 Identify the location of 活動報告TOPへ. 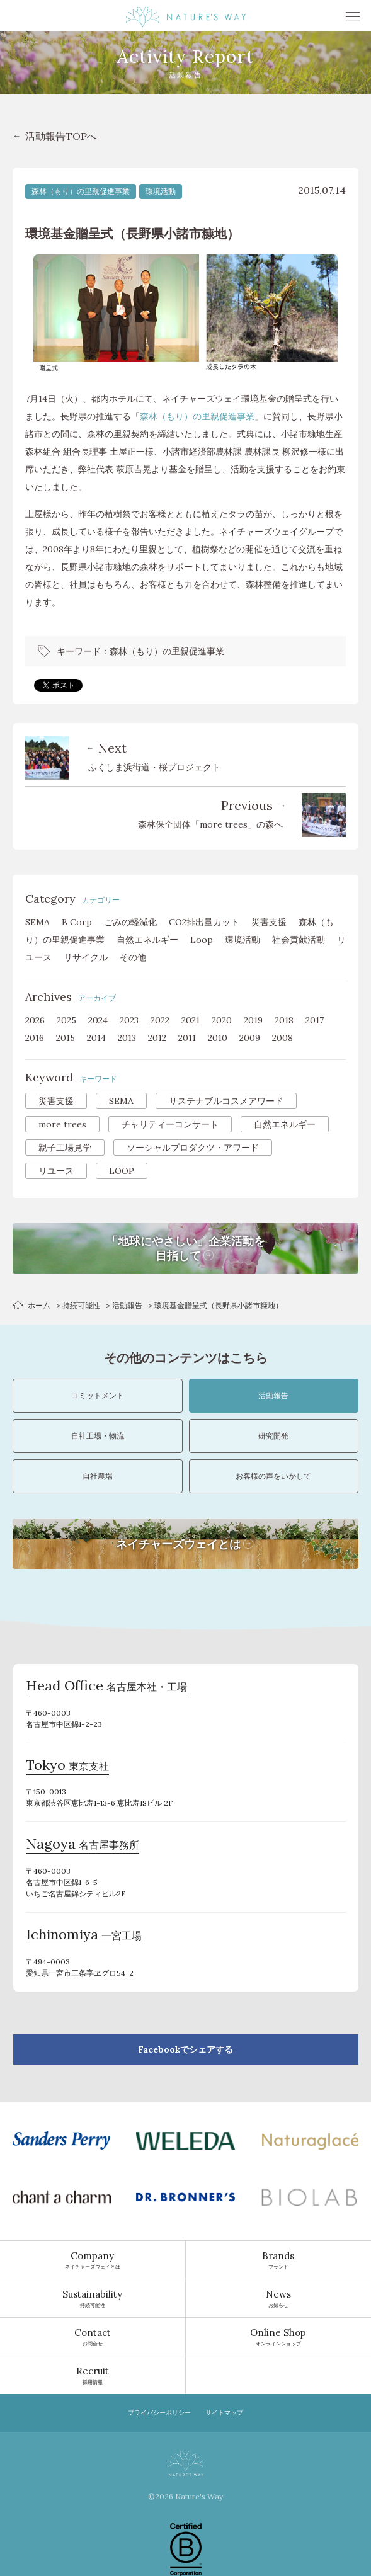
(61, 136).